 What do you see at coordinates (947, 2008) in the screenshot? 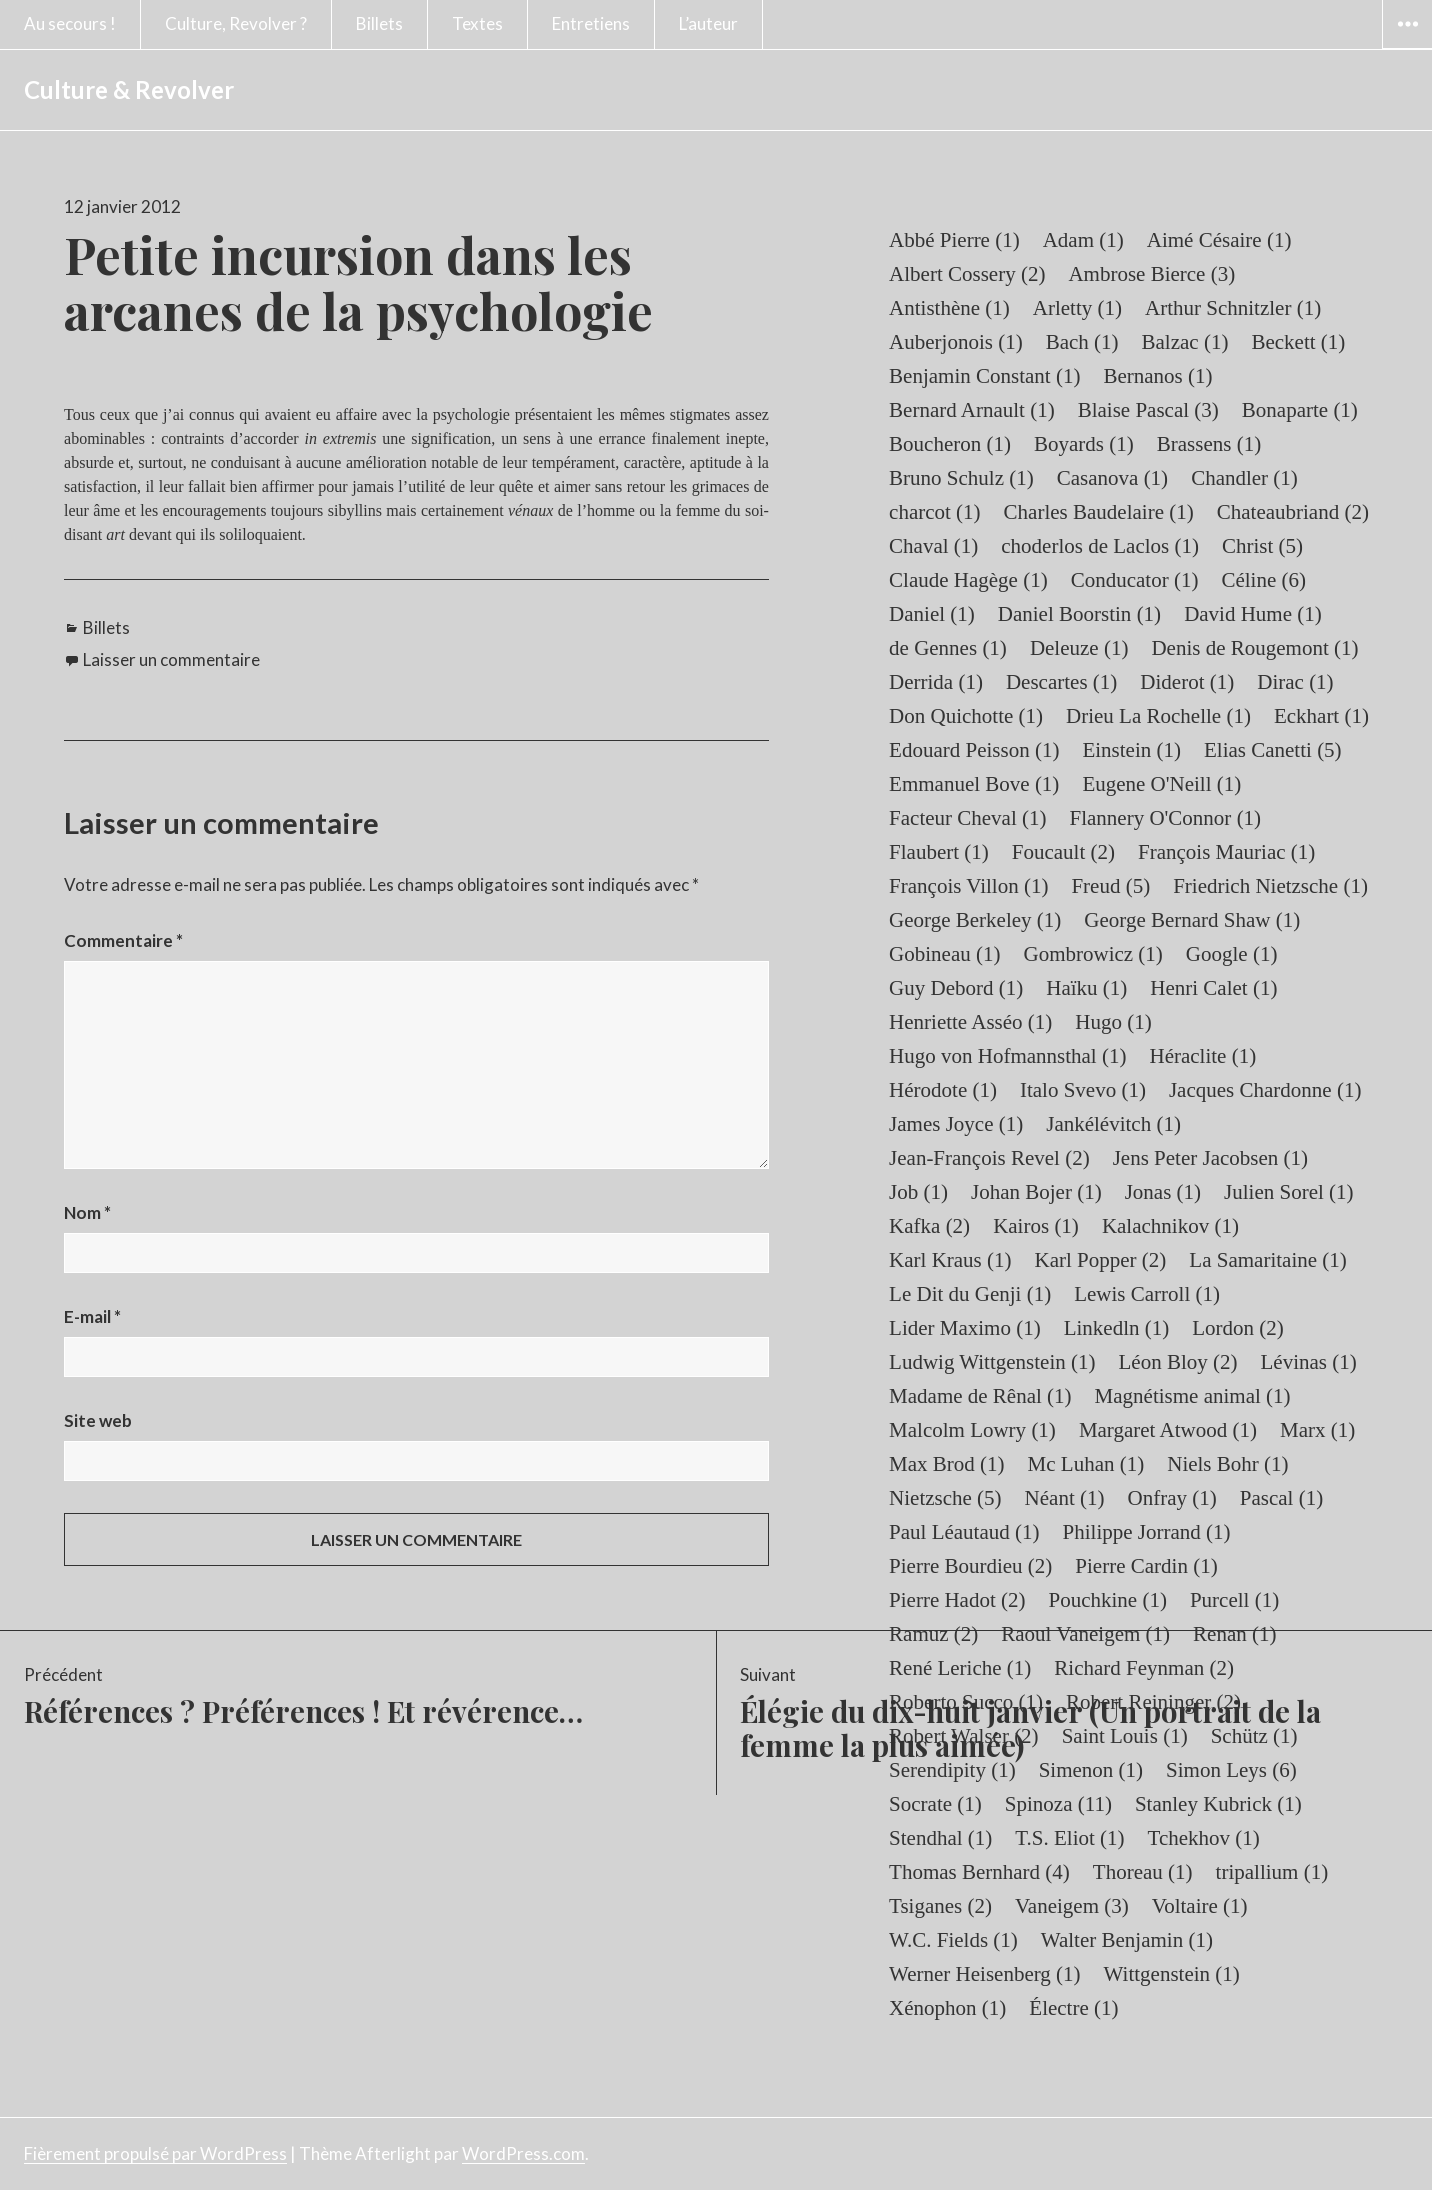
I see `Xénophon [Xénophon (1 élément)]` at bounding box center [947, 2008].